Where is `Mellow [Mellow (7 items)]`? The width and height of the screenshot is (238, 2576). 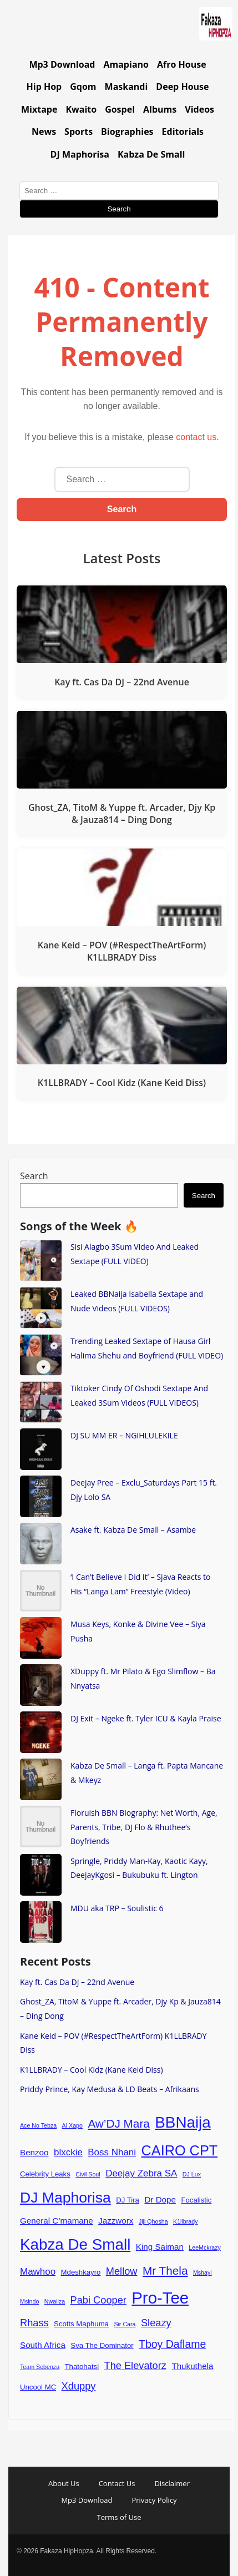
Mellow [Mellow (7 items)] is located at coordinates (122, 2271).